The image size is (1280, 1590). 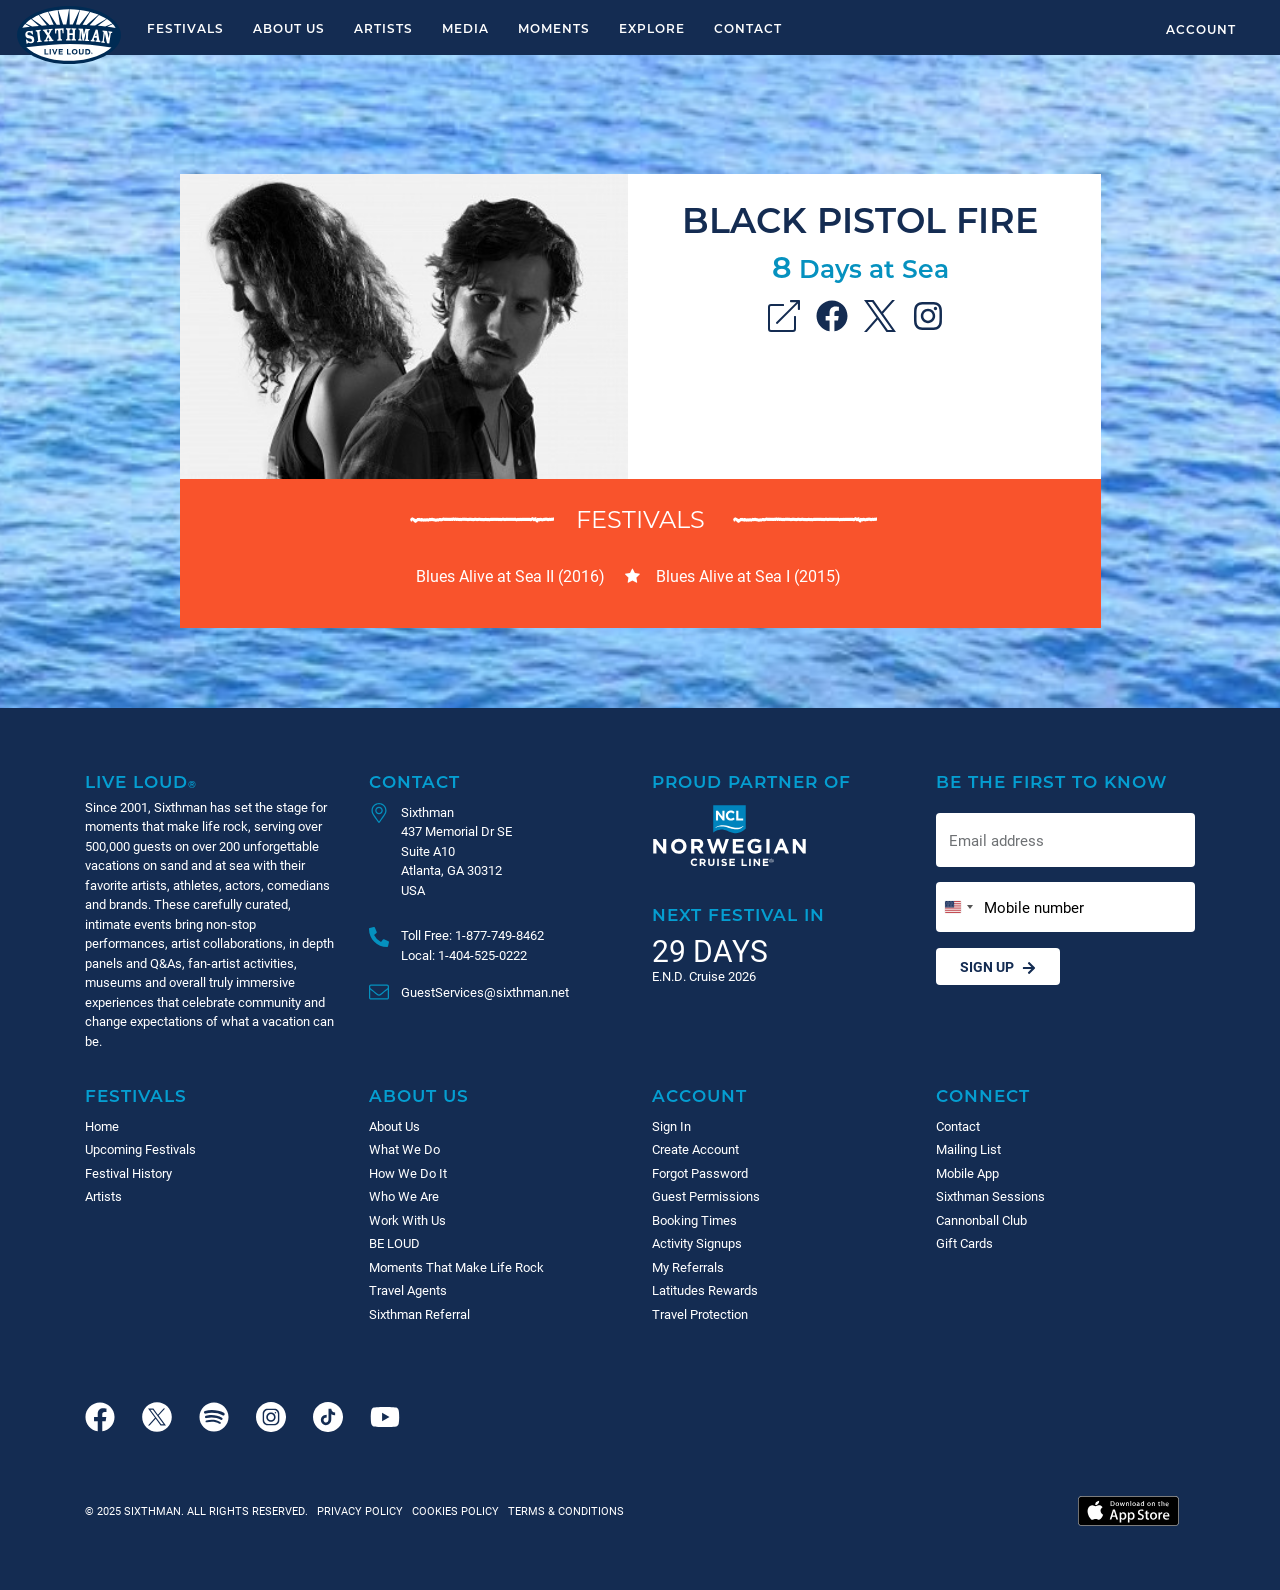 What do you see at coordinates (465, 28) in the screenshot?
I see `Media` at bounding box center [465, 28].